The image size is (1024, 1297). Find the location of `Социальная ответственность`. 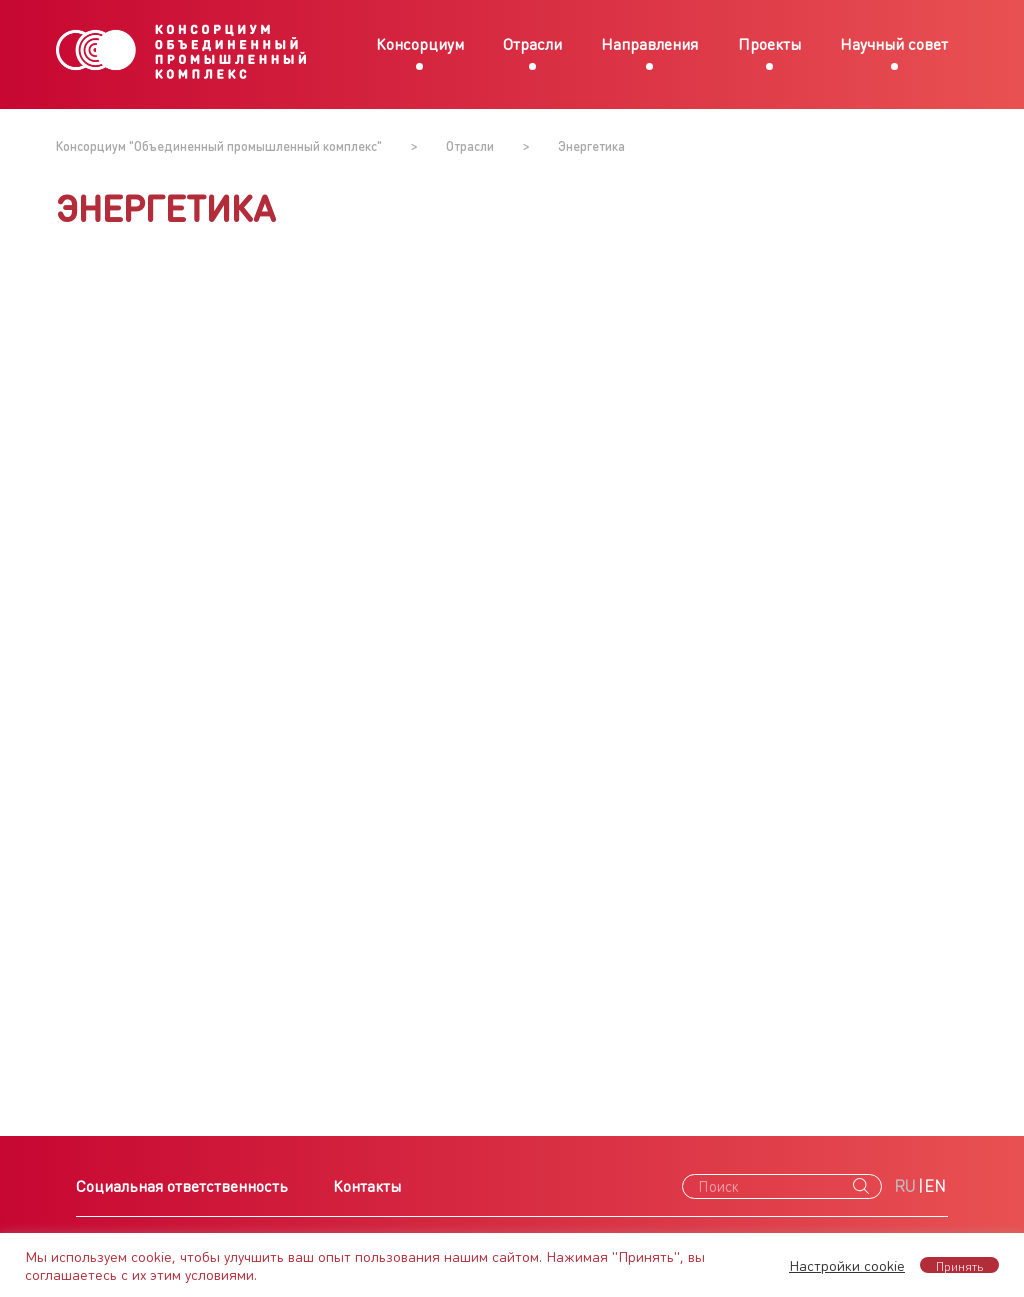

Социальная ответственность is located at coordinates (182, 1185).